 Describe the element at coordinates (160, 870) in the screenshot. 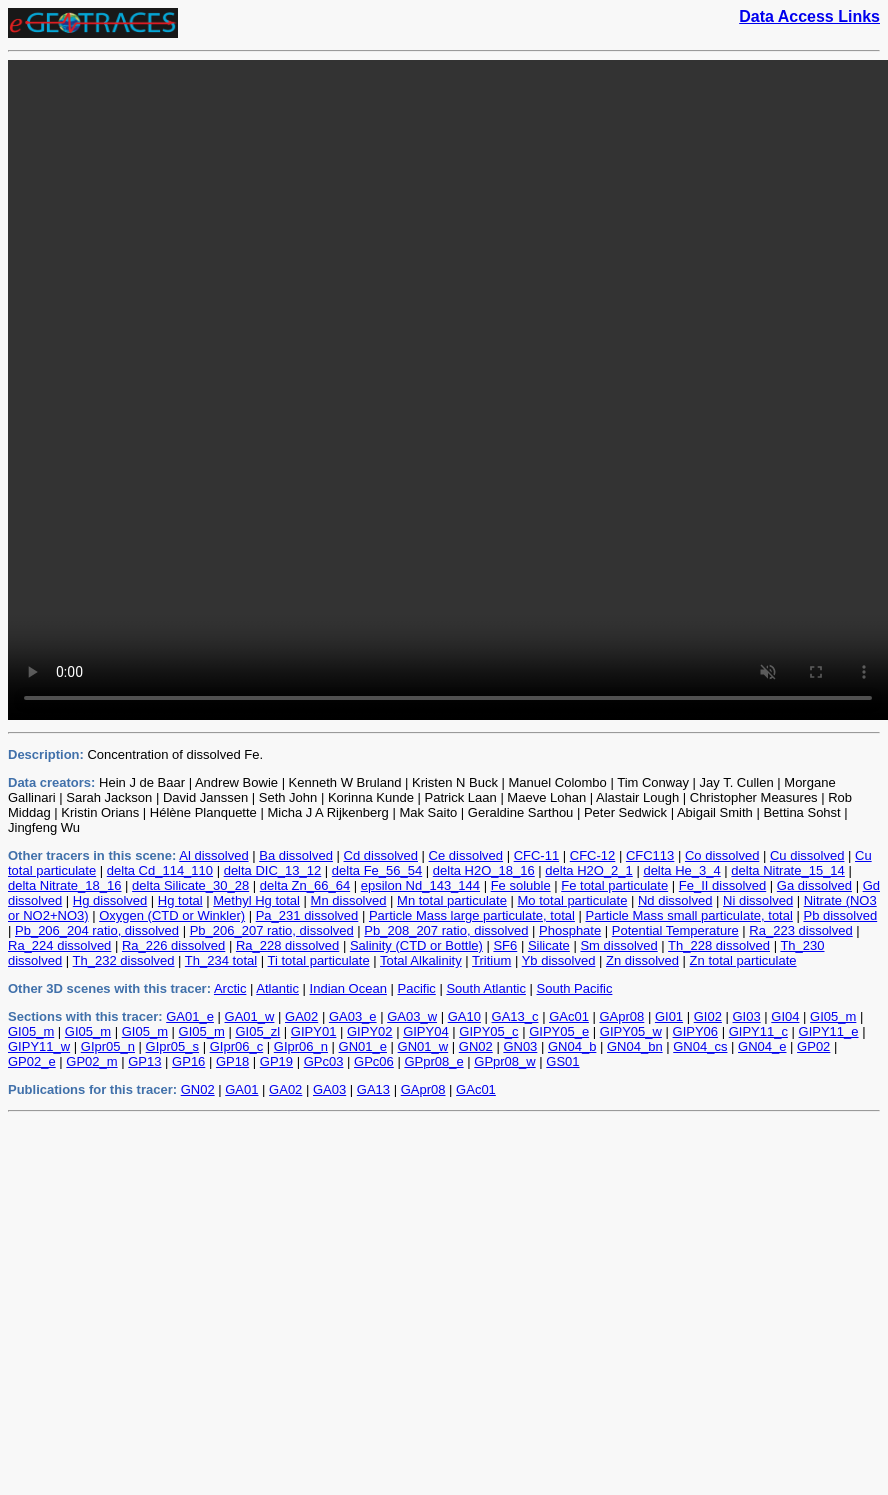

I see `delta Cd_114_110` at that location.